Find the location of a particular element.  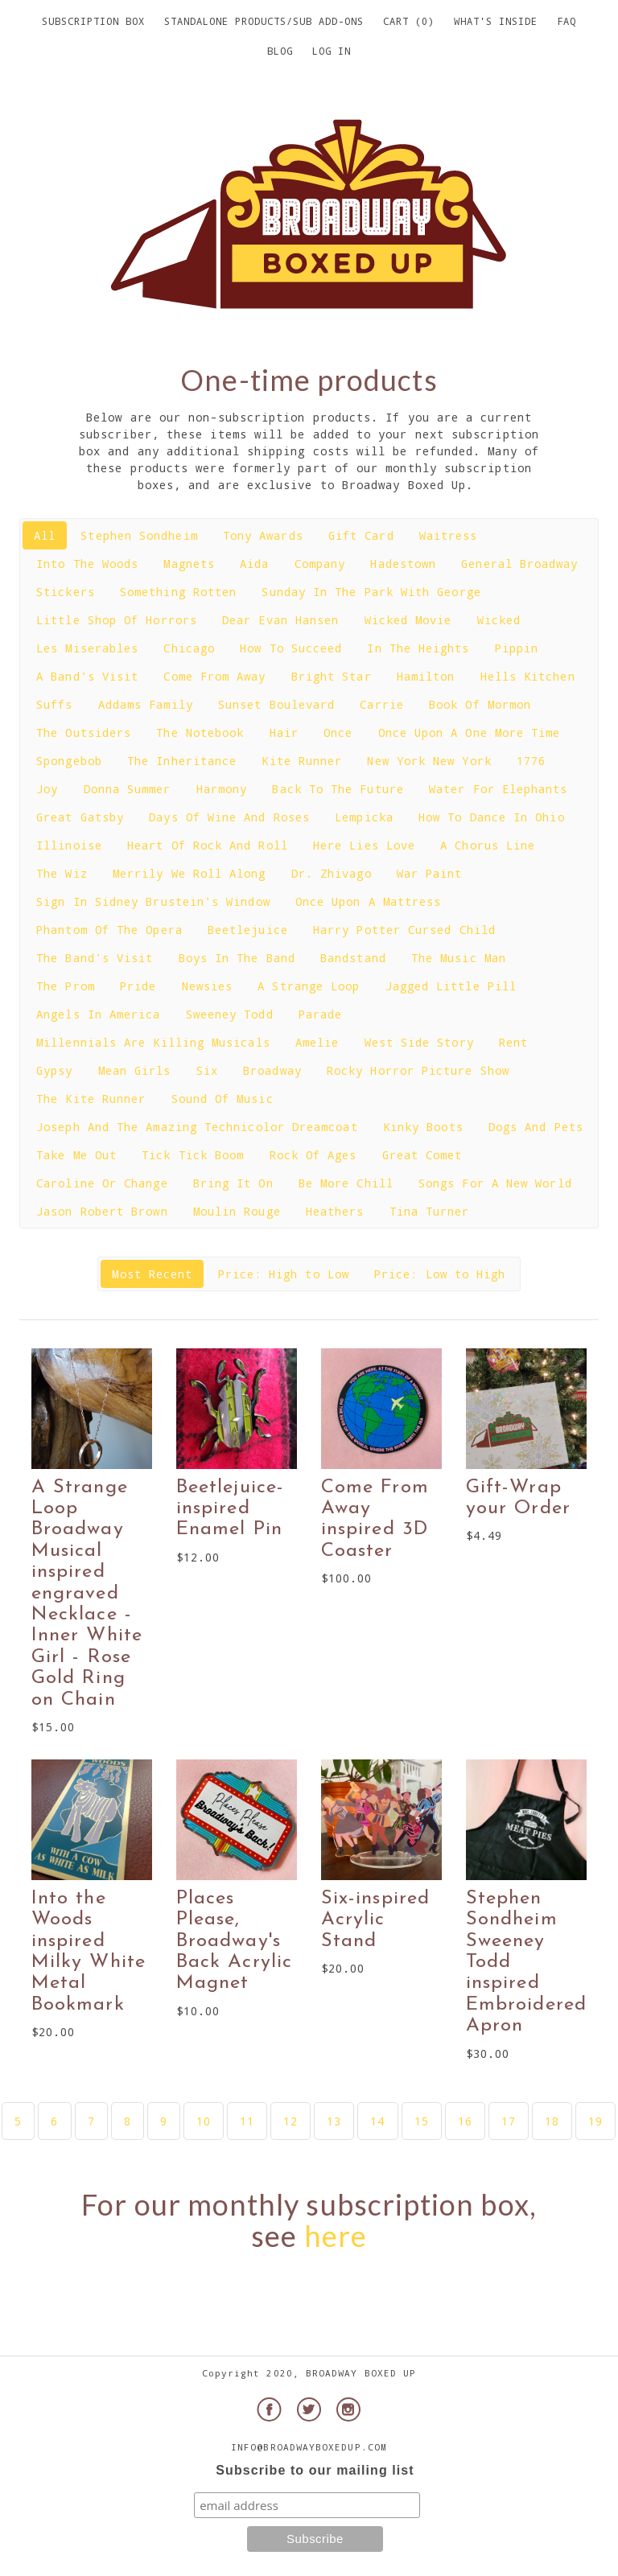

Stickers is located at coordinates (65, 591).